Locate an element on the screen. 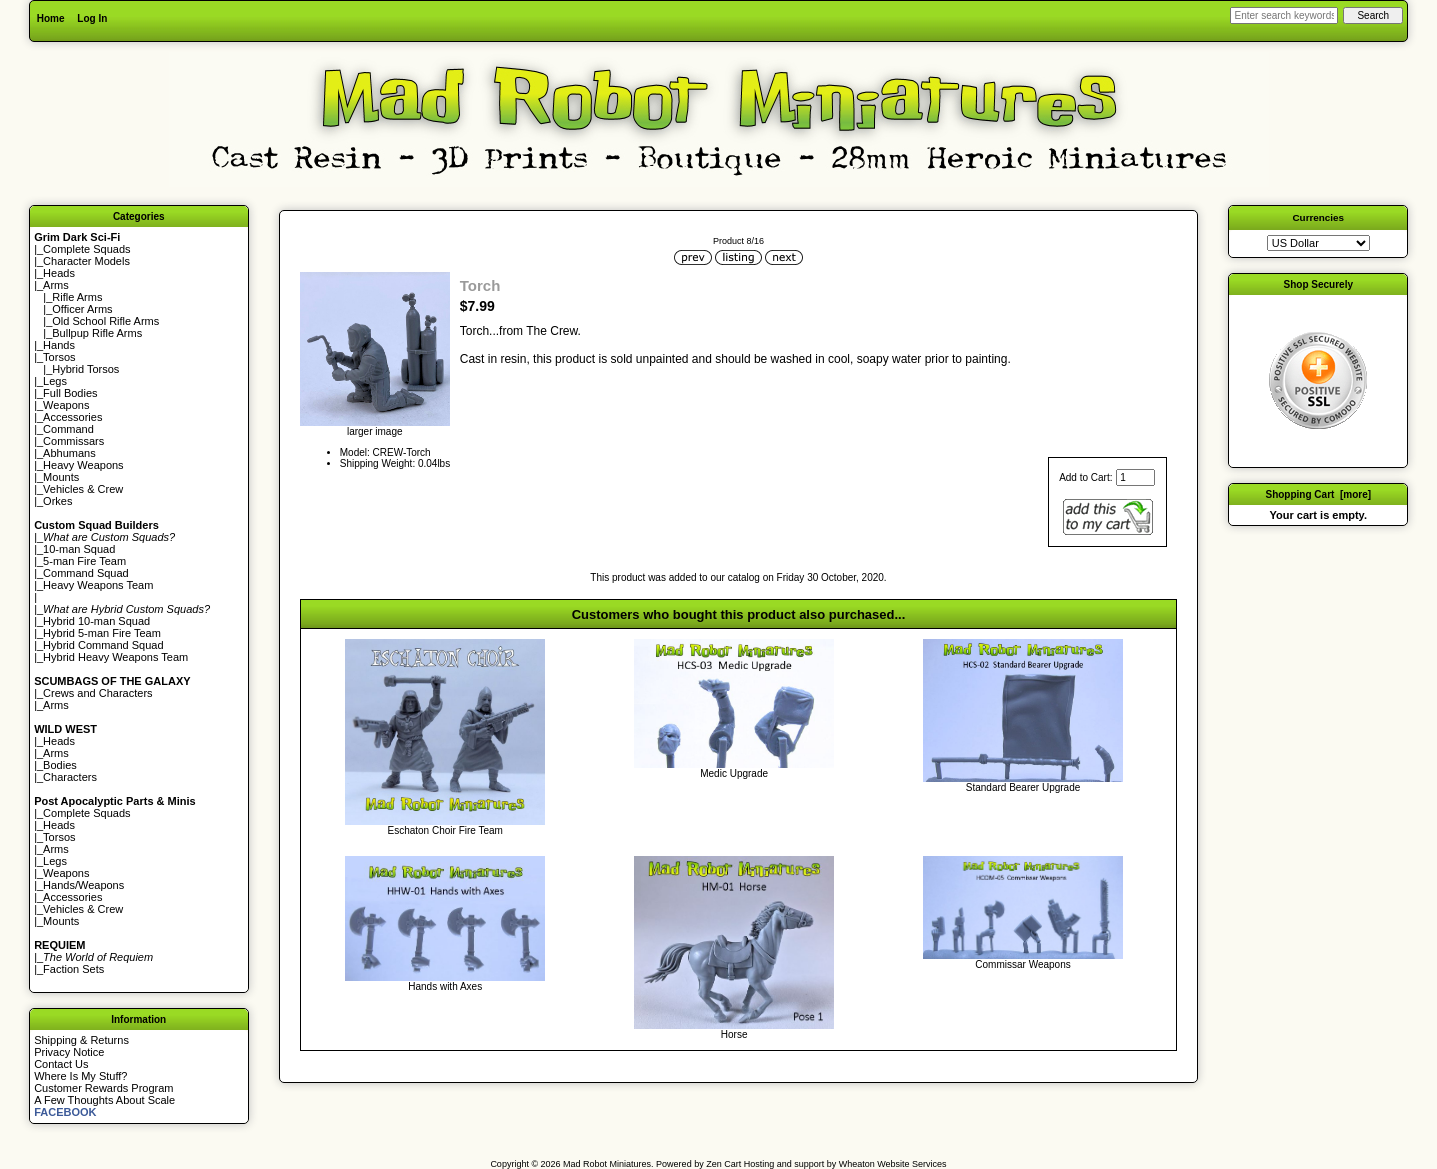 This screenshot has width=1437, height=1169. Hybrid Heavy Weapons Team is located at coordinates (115, 657).